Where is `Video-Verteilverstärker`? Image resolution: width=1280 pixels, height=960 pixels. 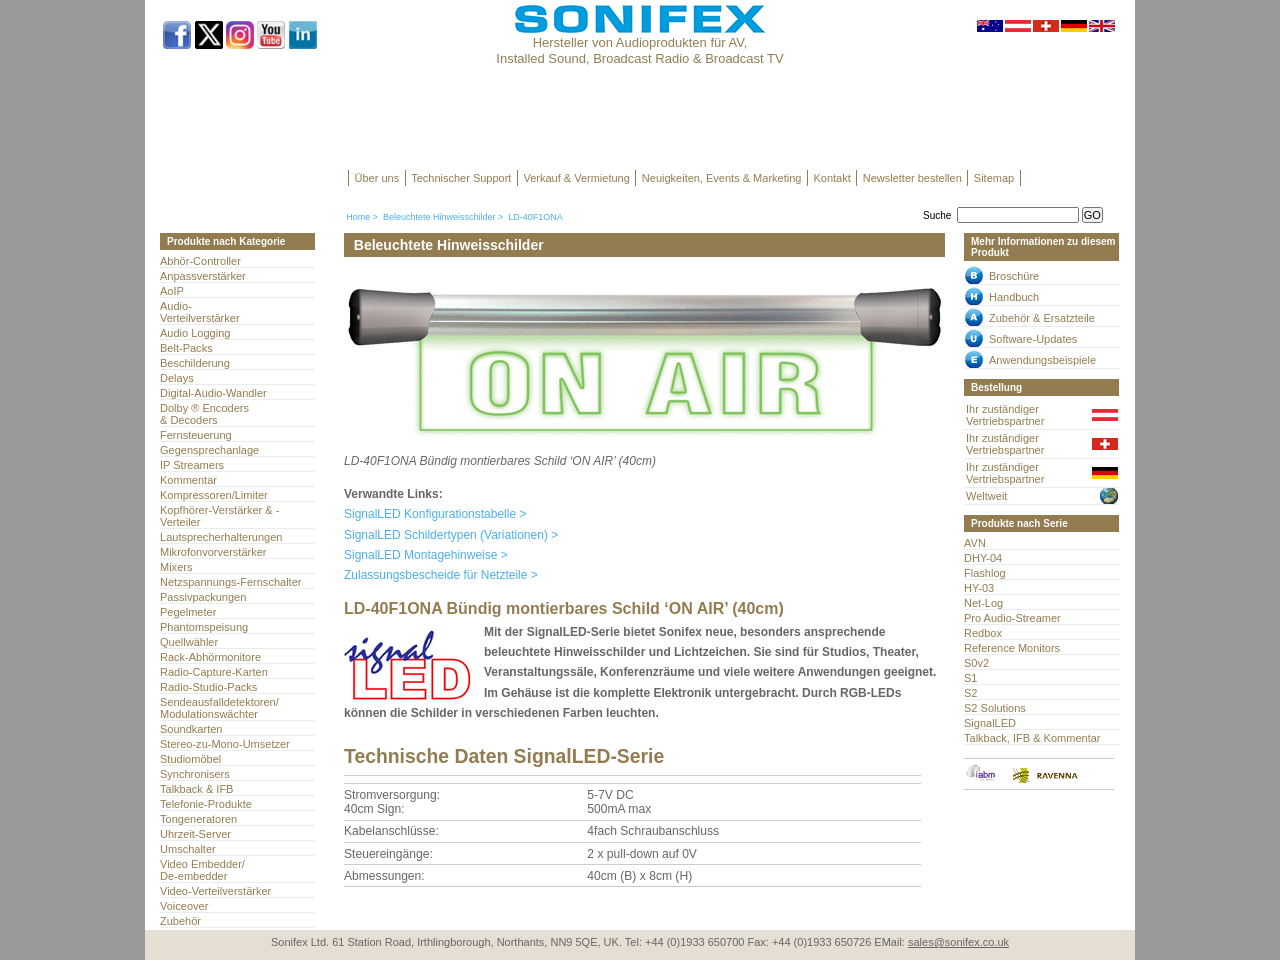 Video-Verteilverstärker is located at coordinates (215, 891).